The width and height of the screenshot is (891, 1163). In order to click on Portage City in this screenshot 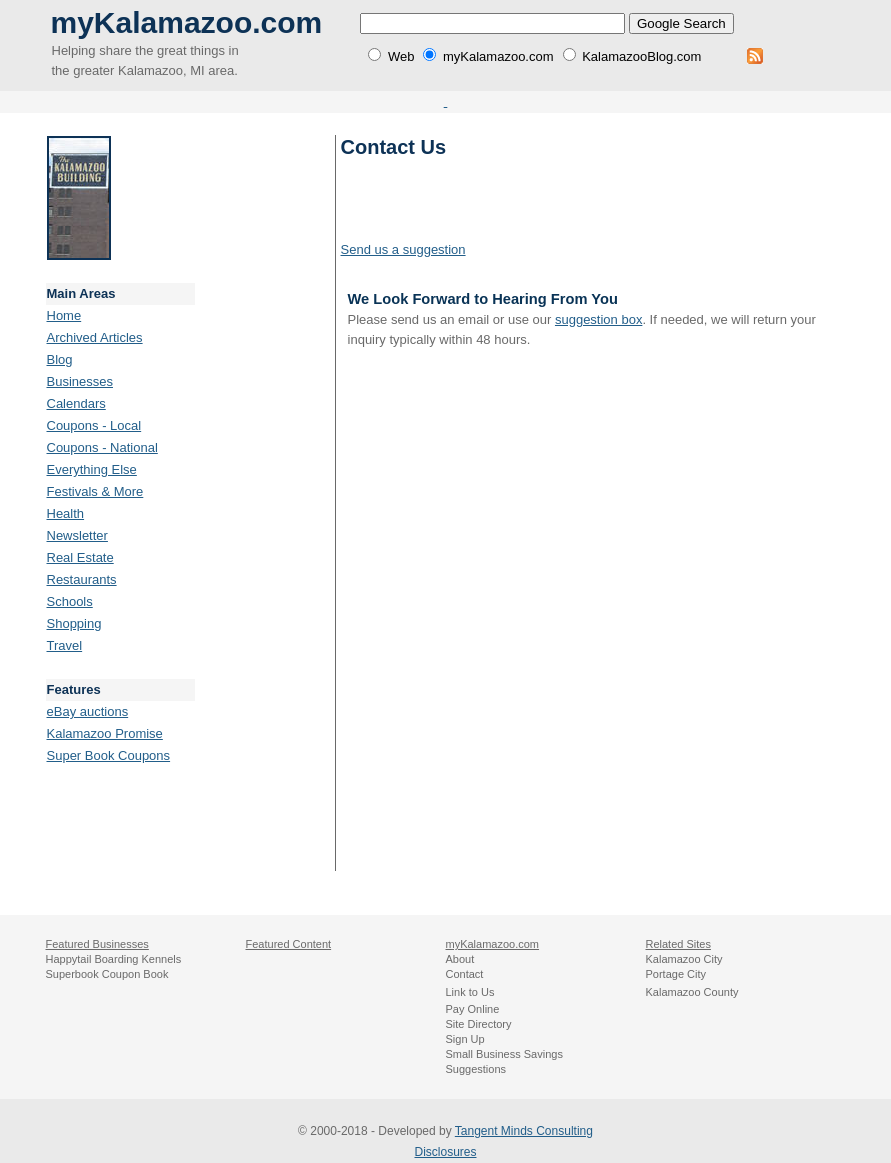, I will do `click(676, 974)`.